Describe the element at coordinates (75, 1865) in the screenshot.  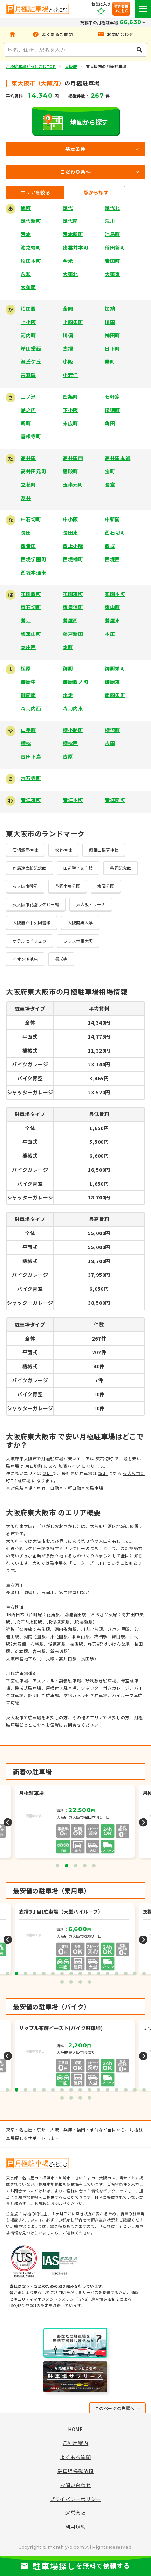
I see `3 [tab]` at that location.